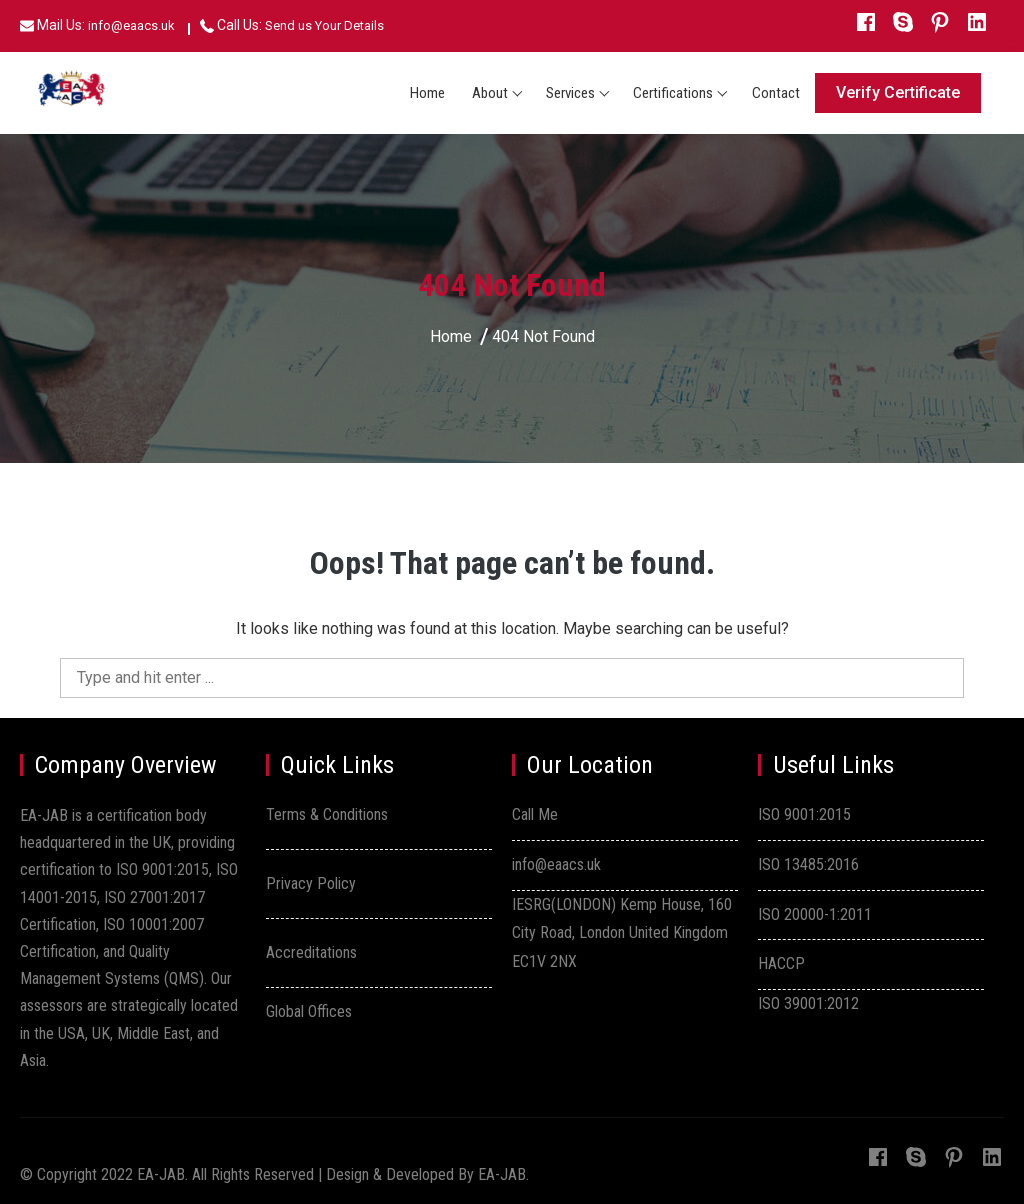  What do you see at coordinates (535, 814) in the screenshot?
I see `Call Me` at bounding box center [535, 814].